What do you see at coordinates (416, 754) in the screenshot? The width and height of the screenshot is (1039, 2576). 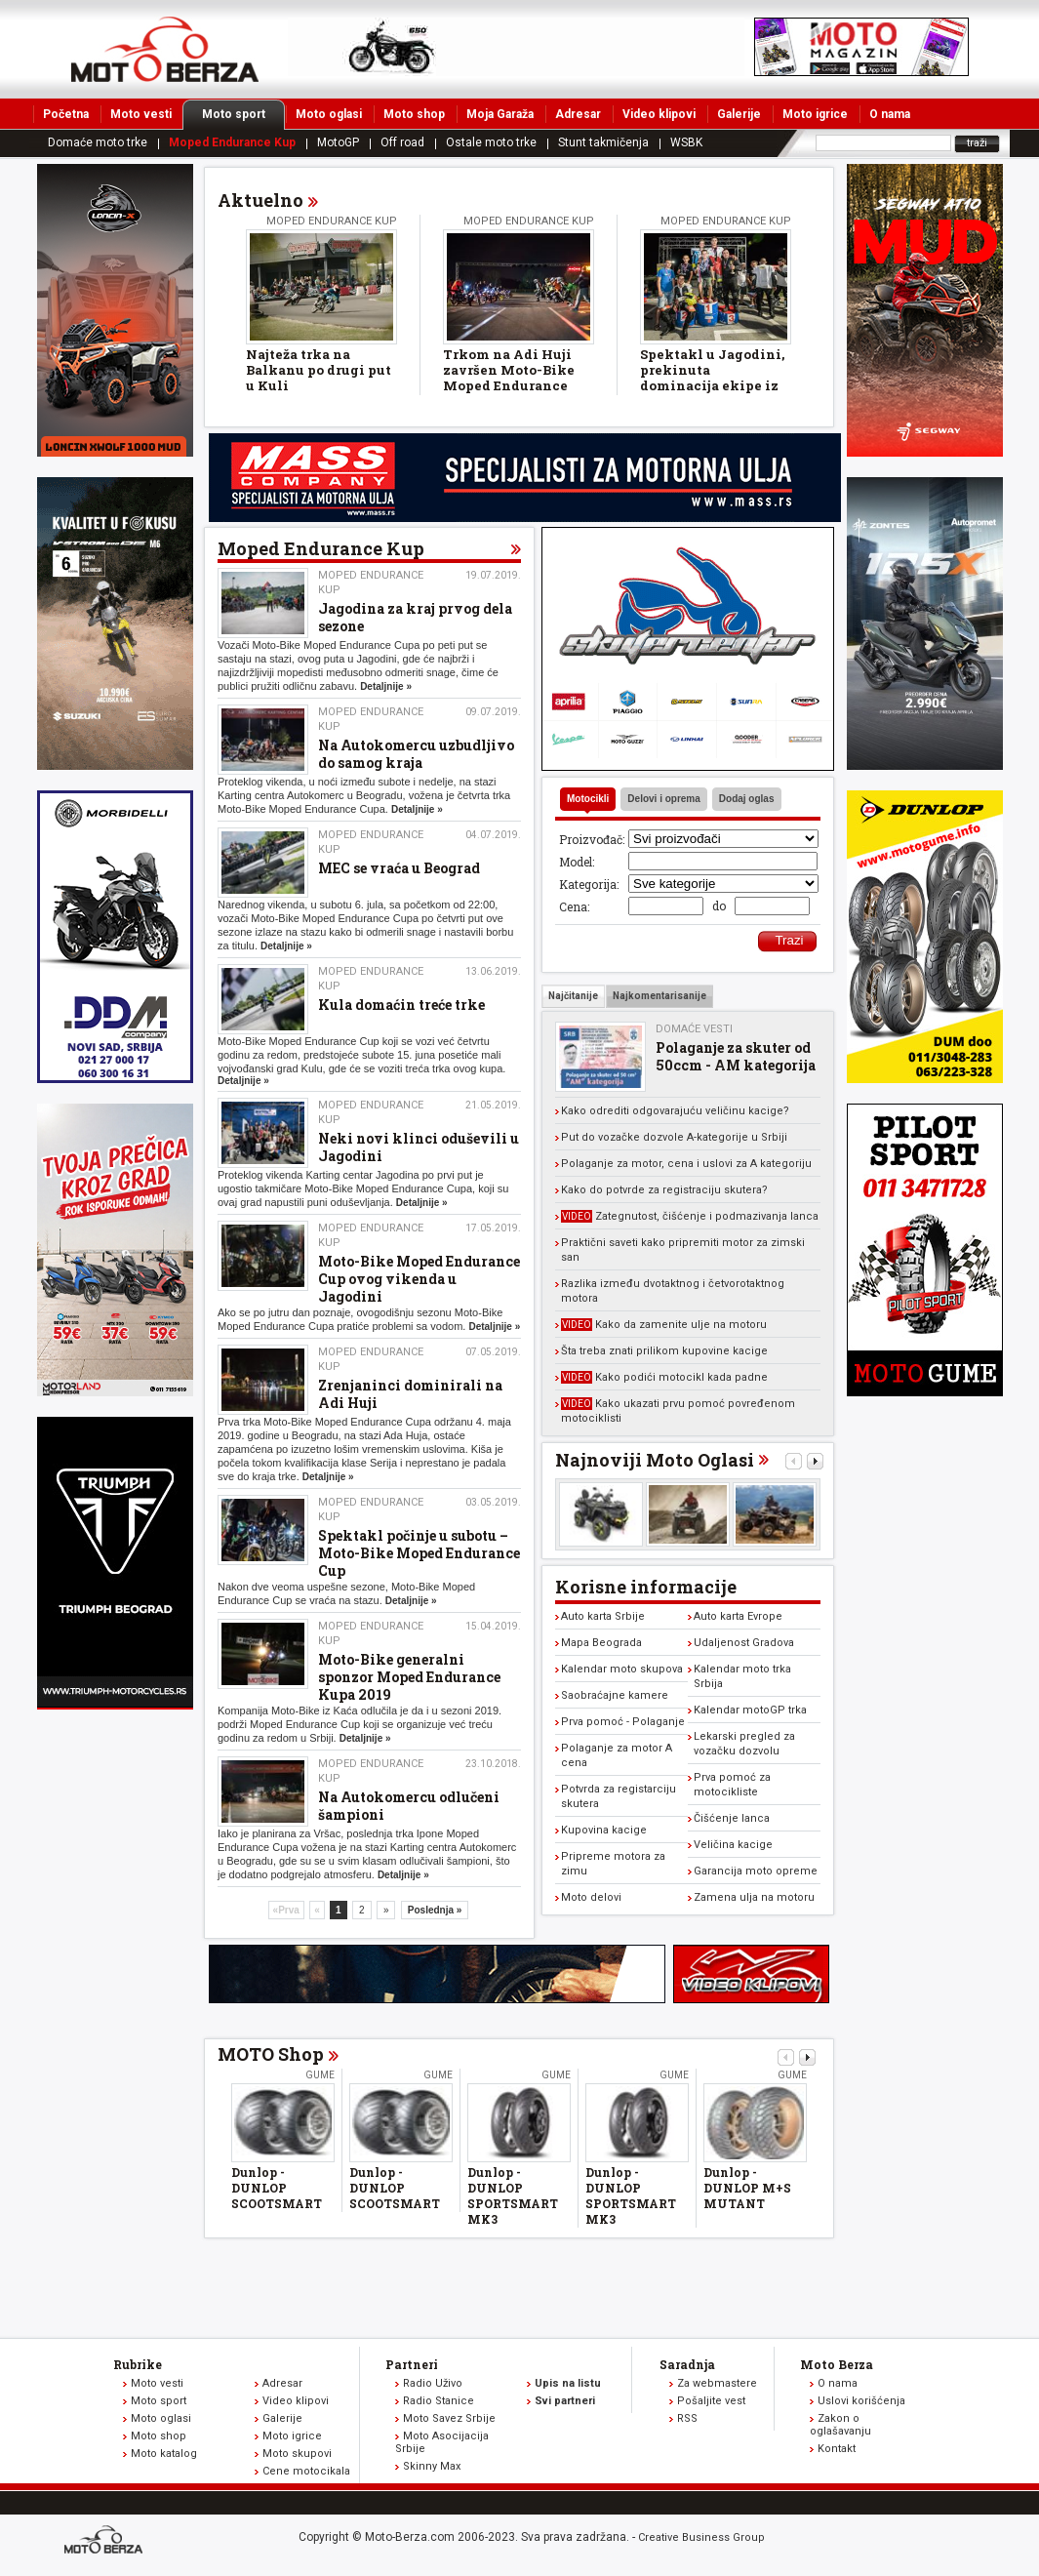 I see `Na Autokomercu uzbudljivo do samog kraja` at bounding box center [416, 754].